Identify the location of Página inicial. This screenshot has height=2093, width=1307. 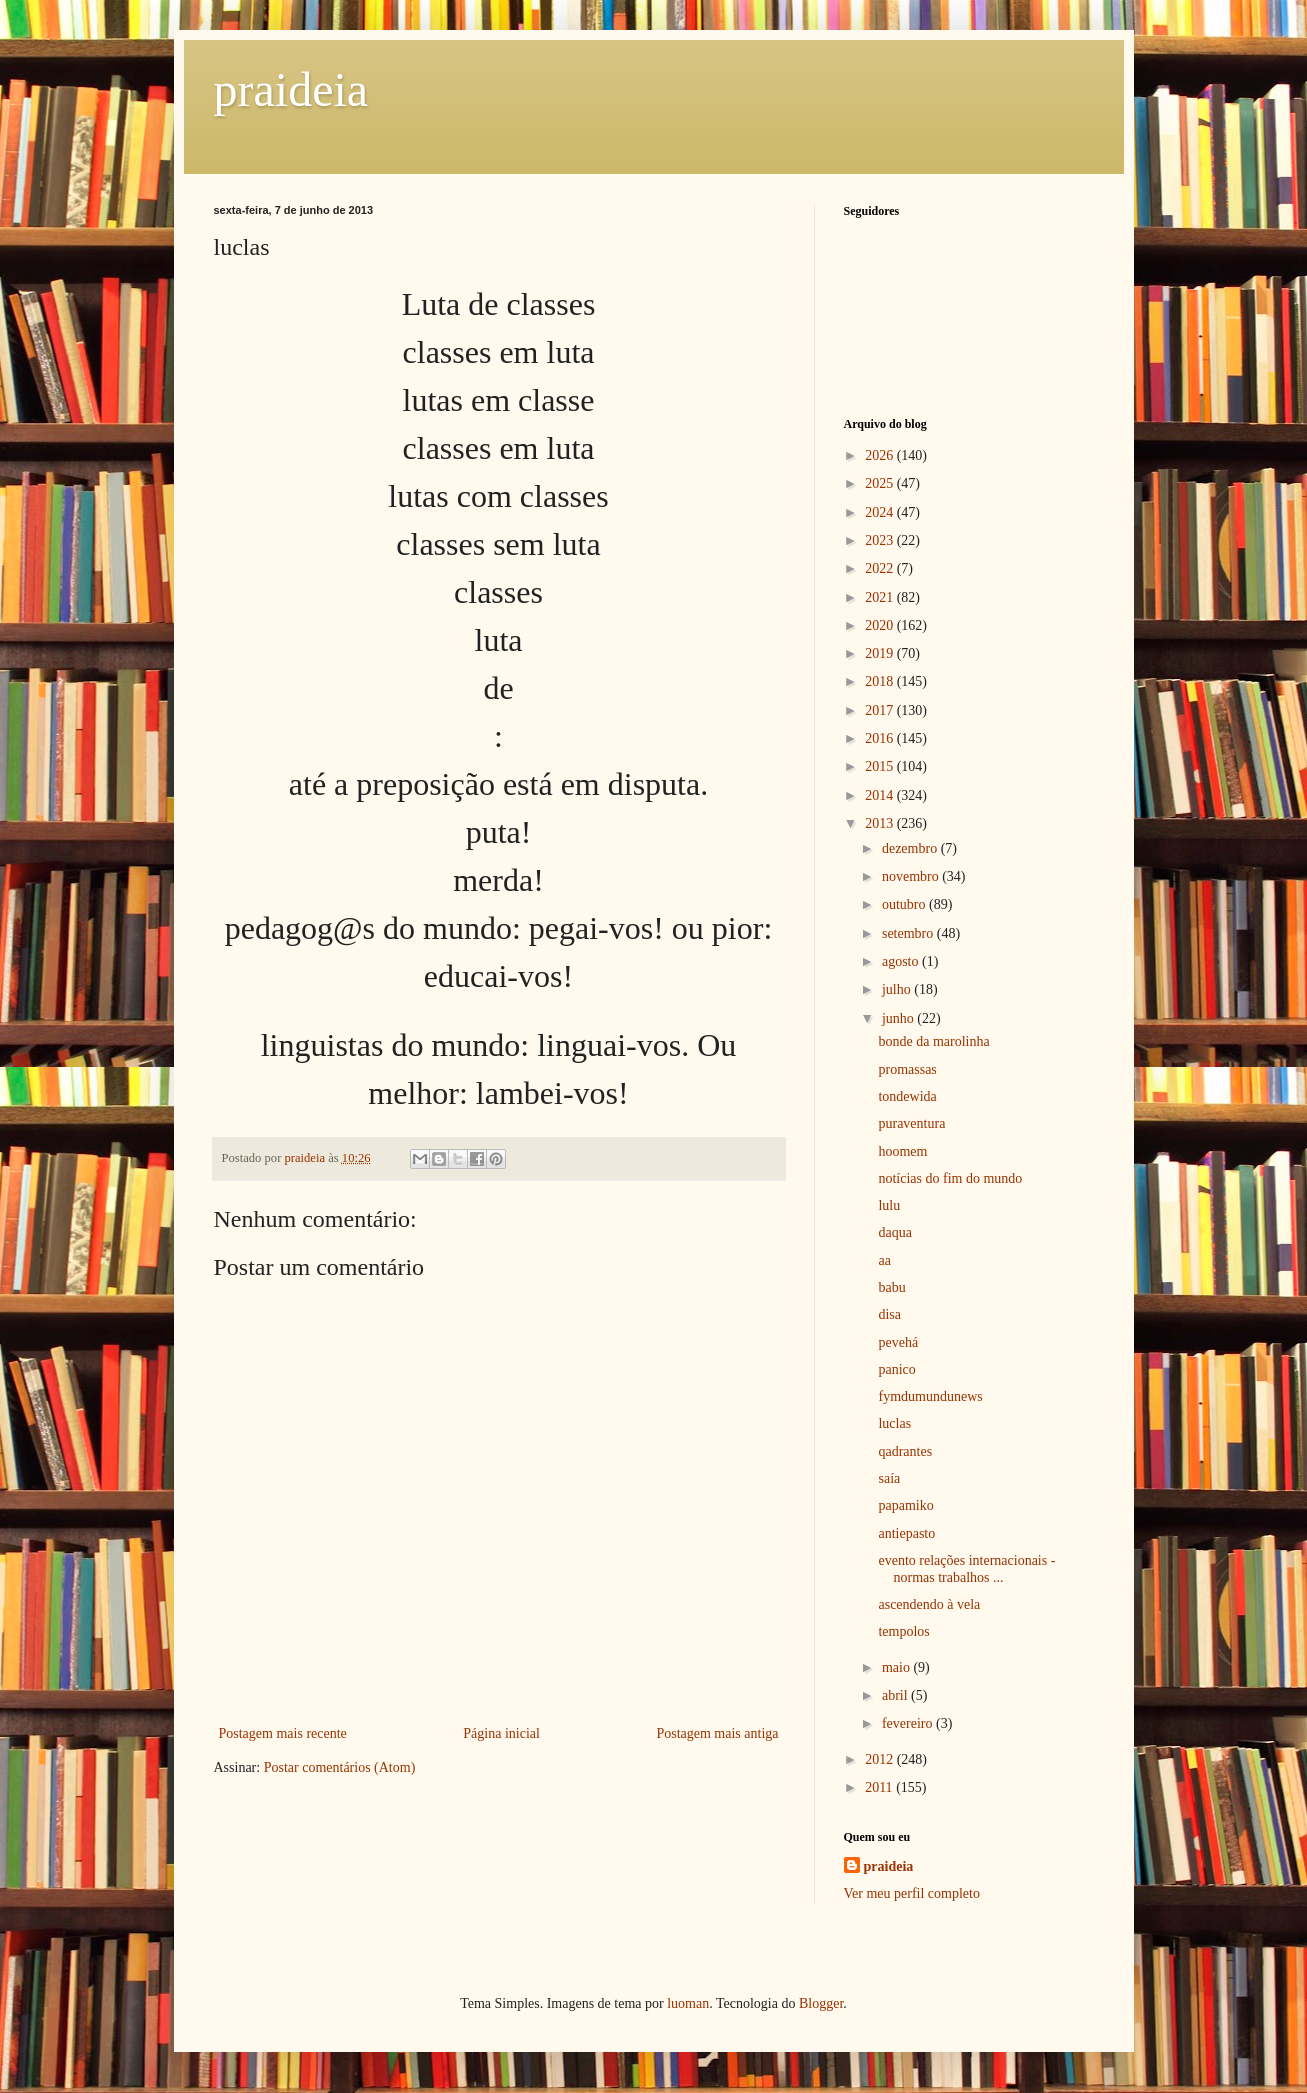
(501, 1733).